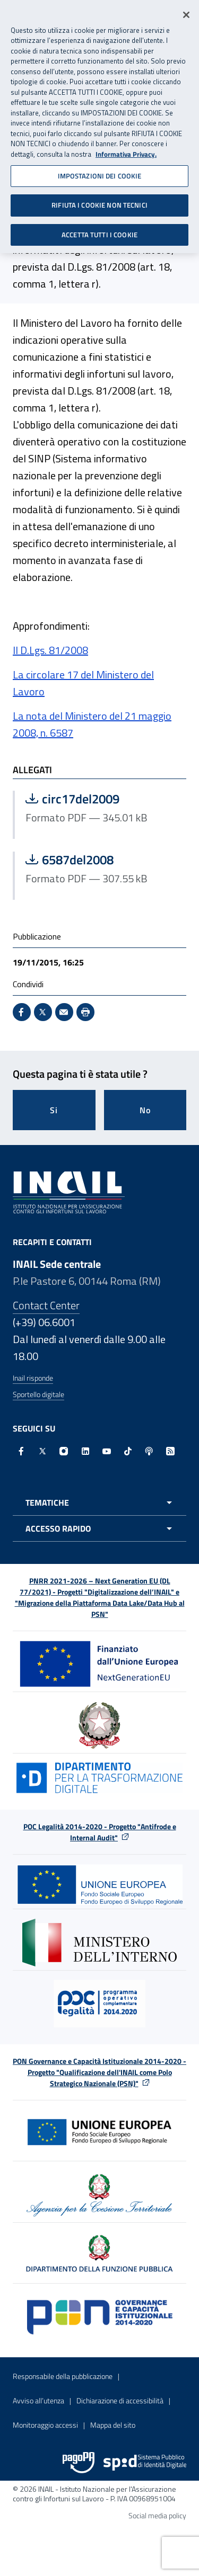 Image resolution: width=199 pixels, height=2576 pixels. I want to click on 6587del2008, so click(100, 859).